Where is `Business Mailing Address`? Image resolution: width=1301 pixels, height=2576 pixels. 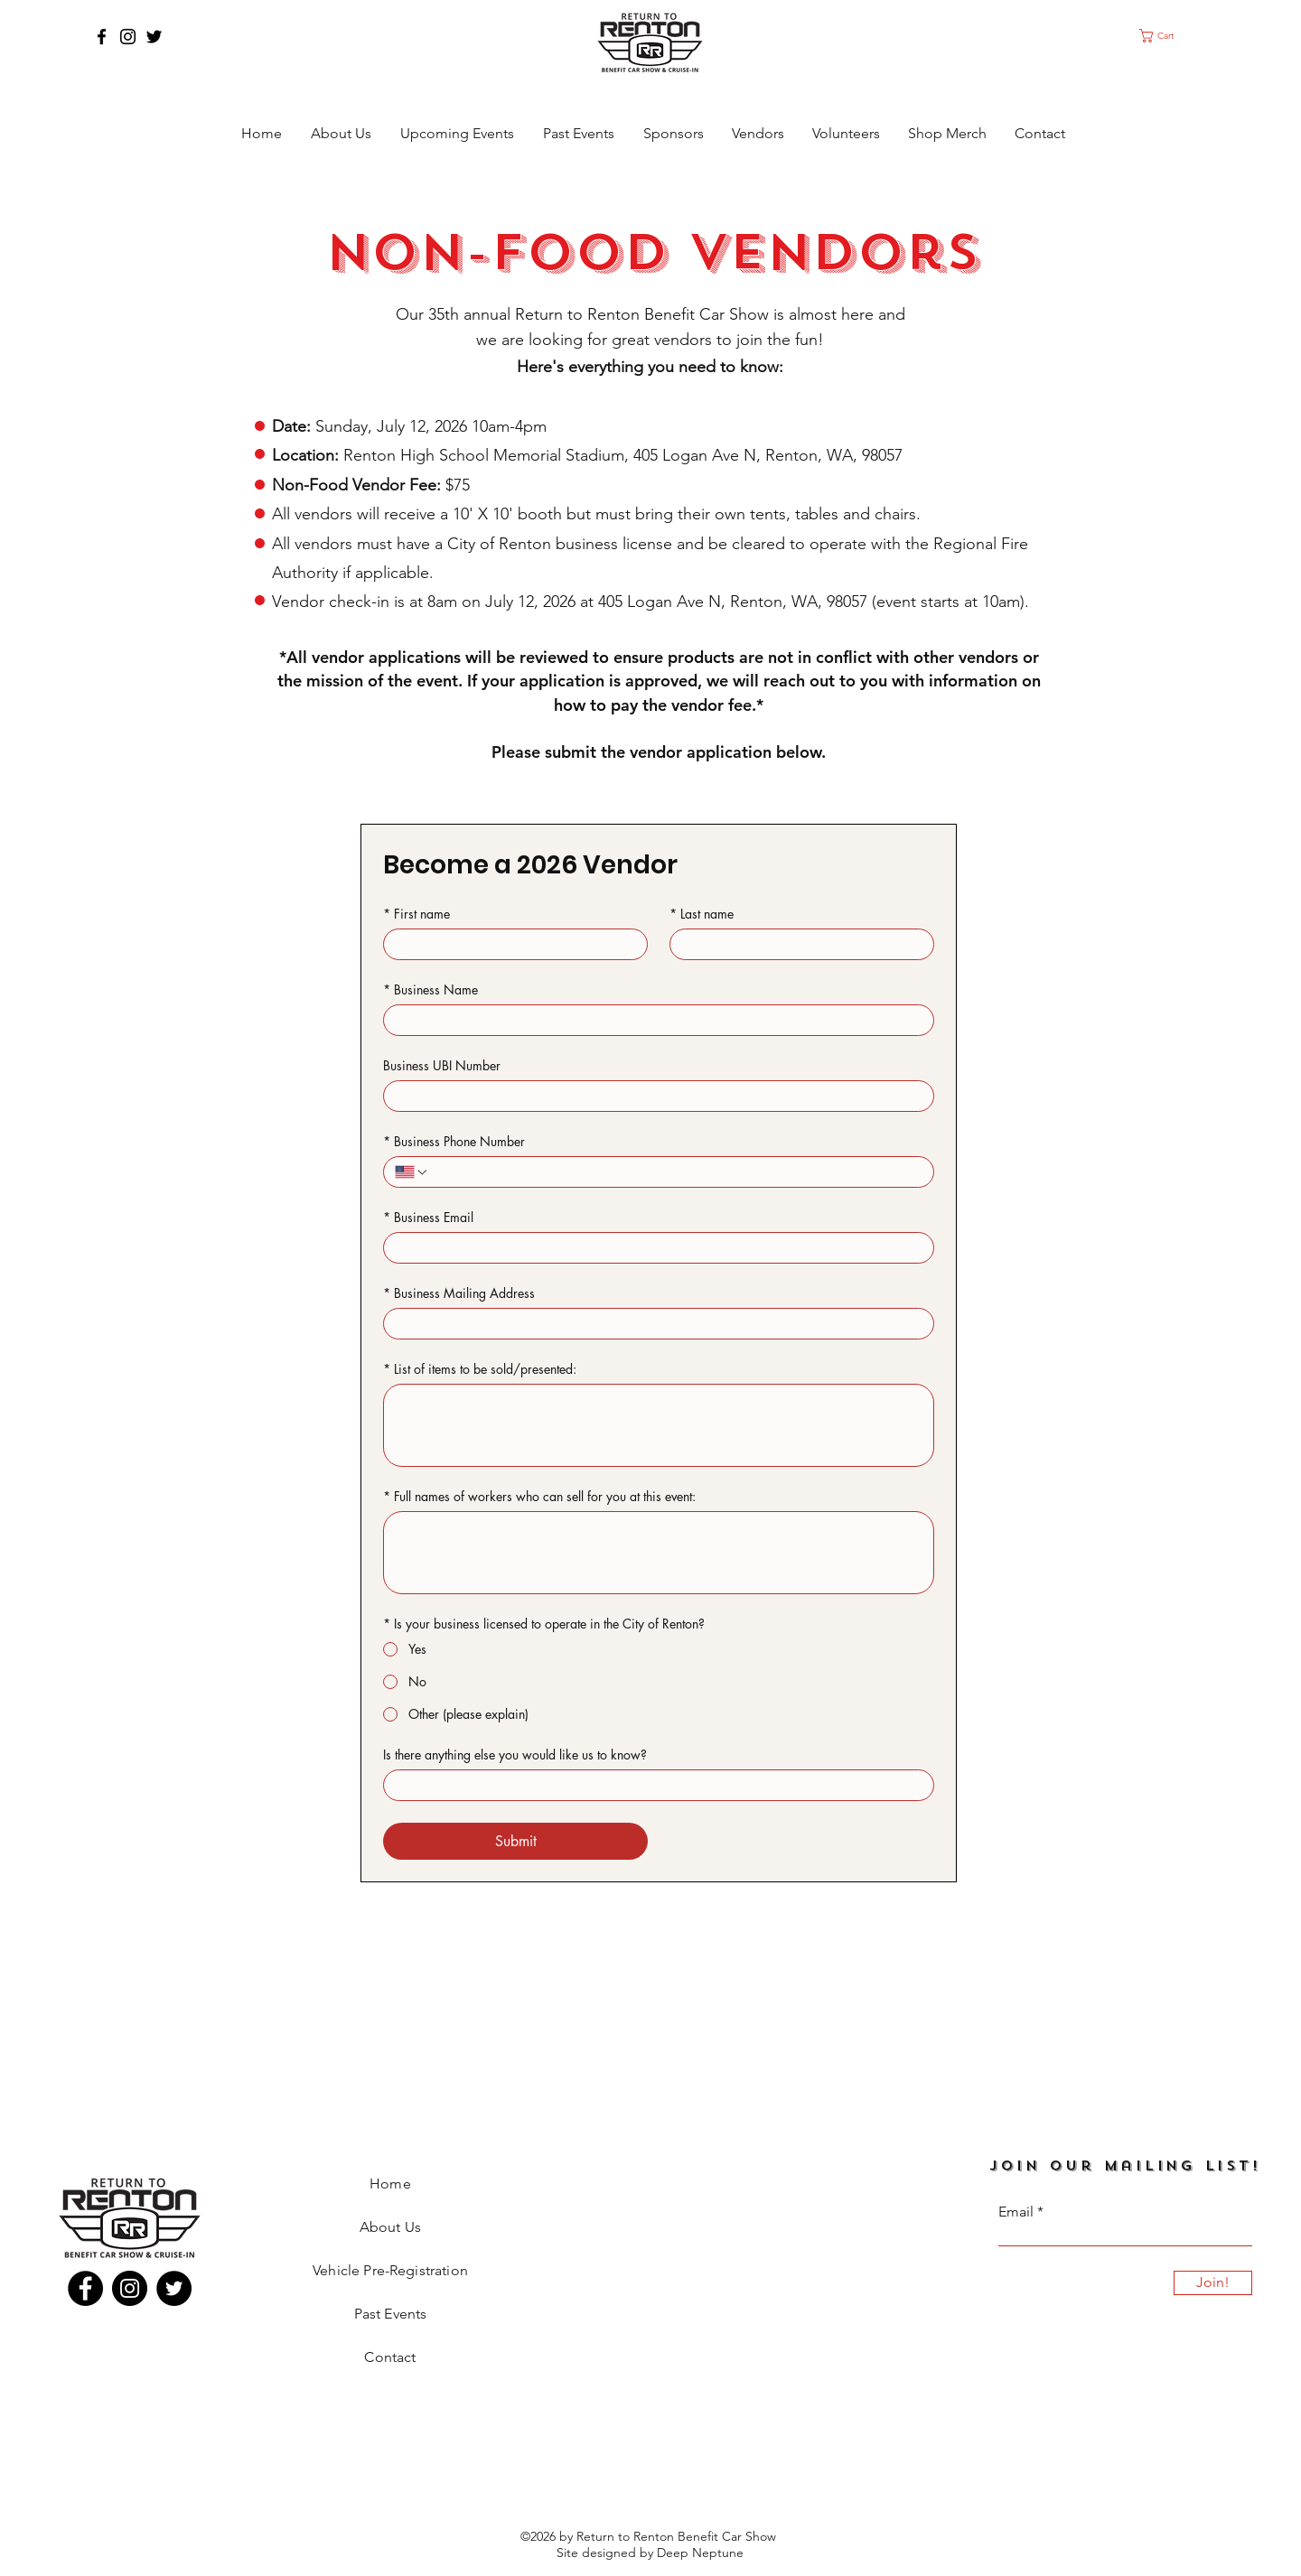
Business Mailing Address is located at coordinates (459, 1293).